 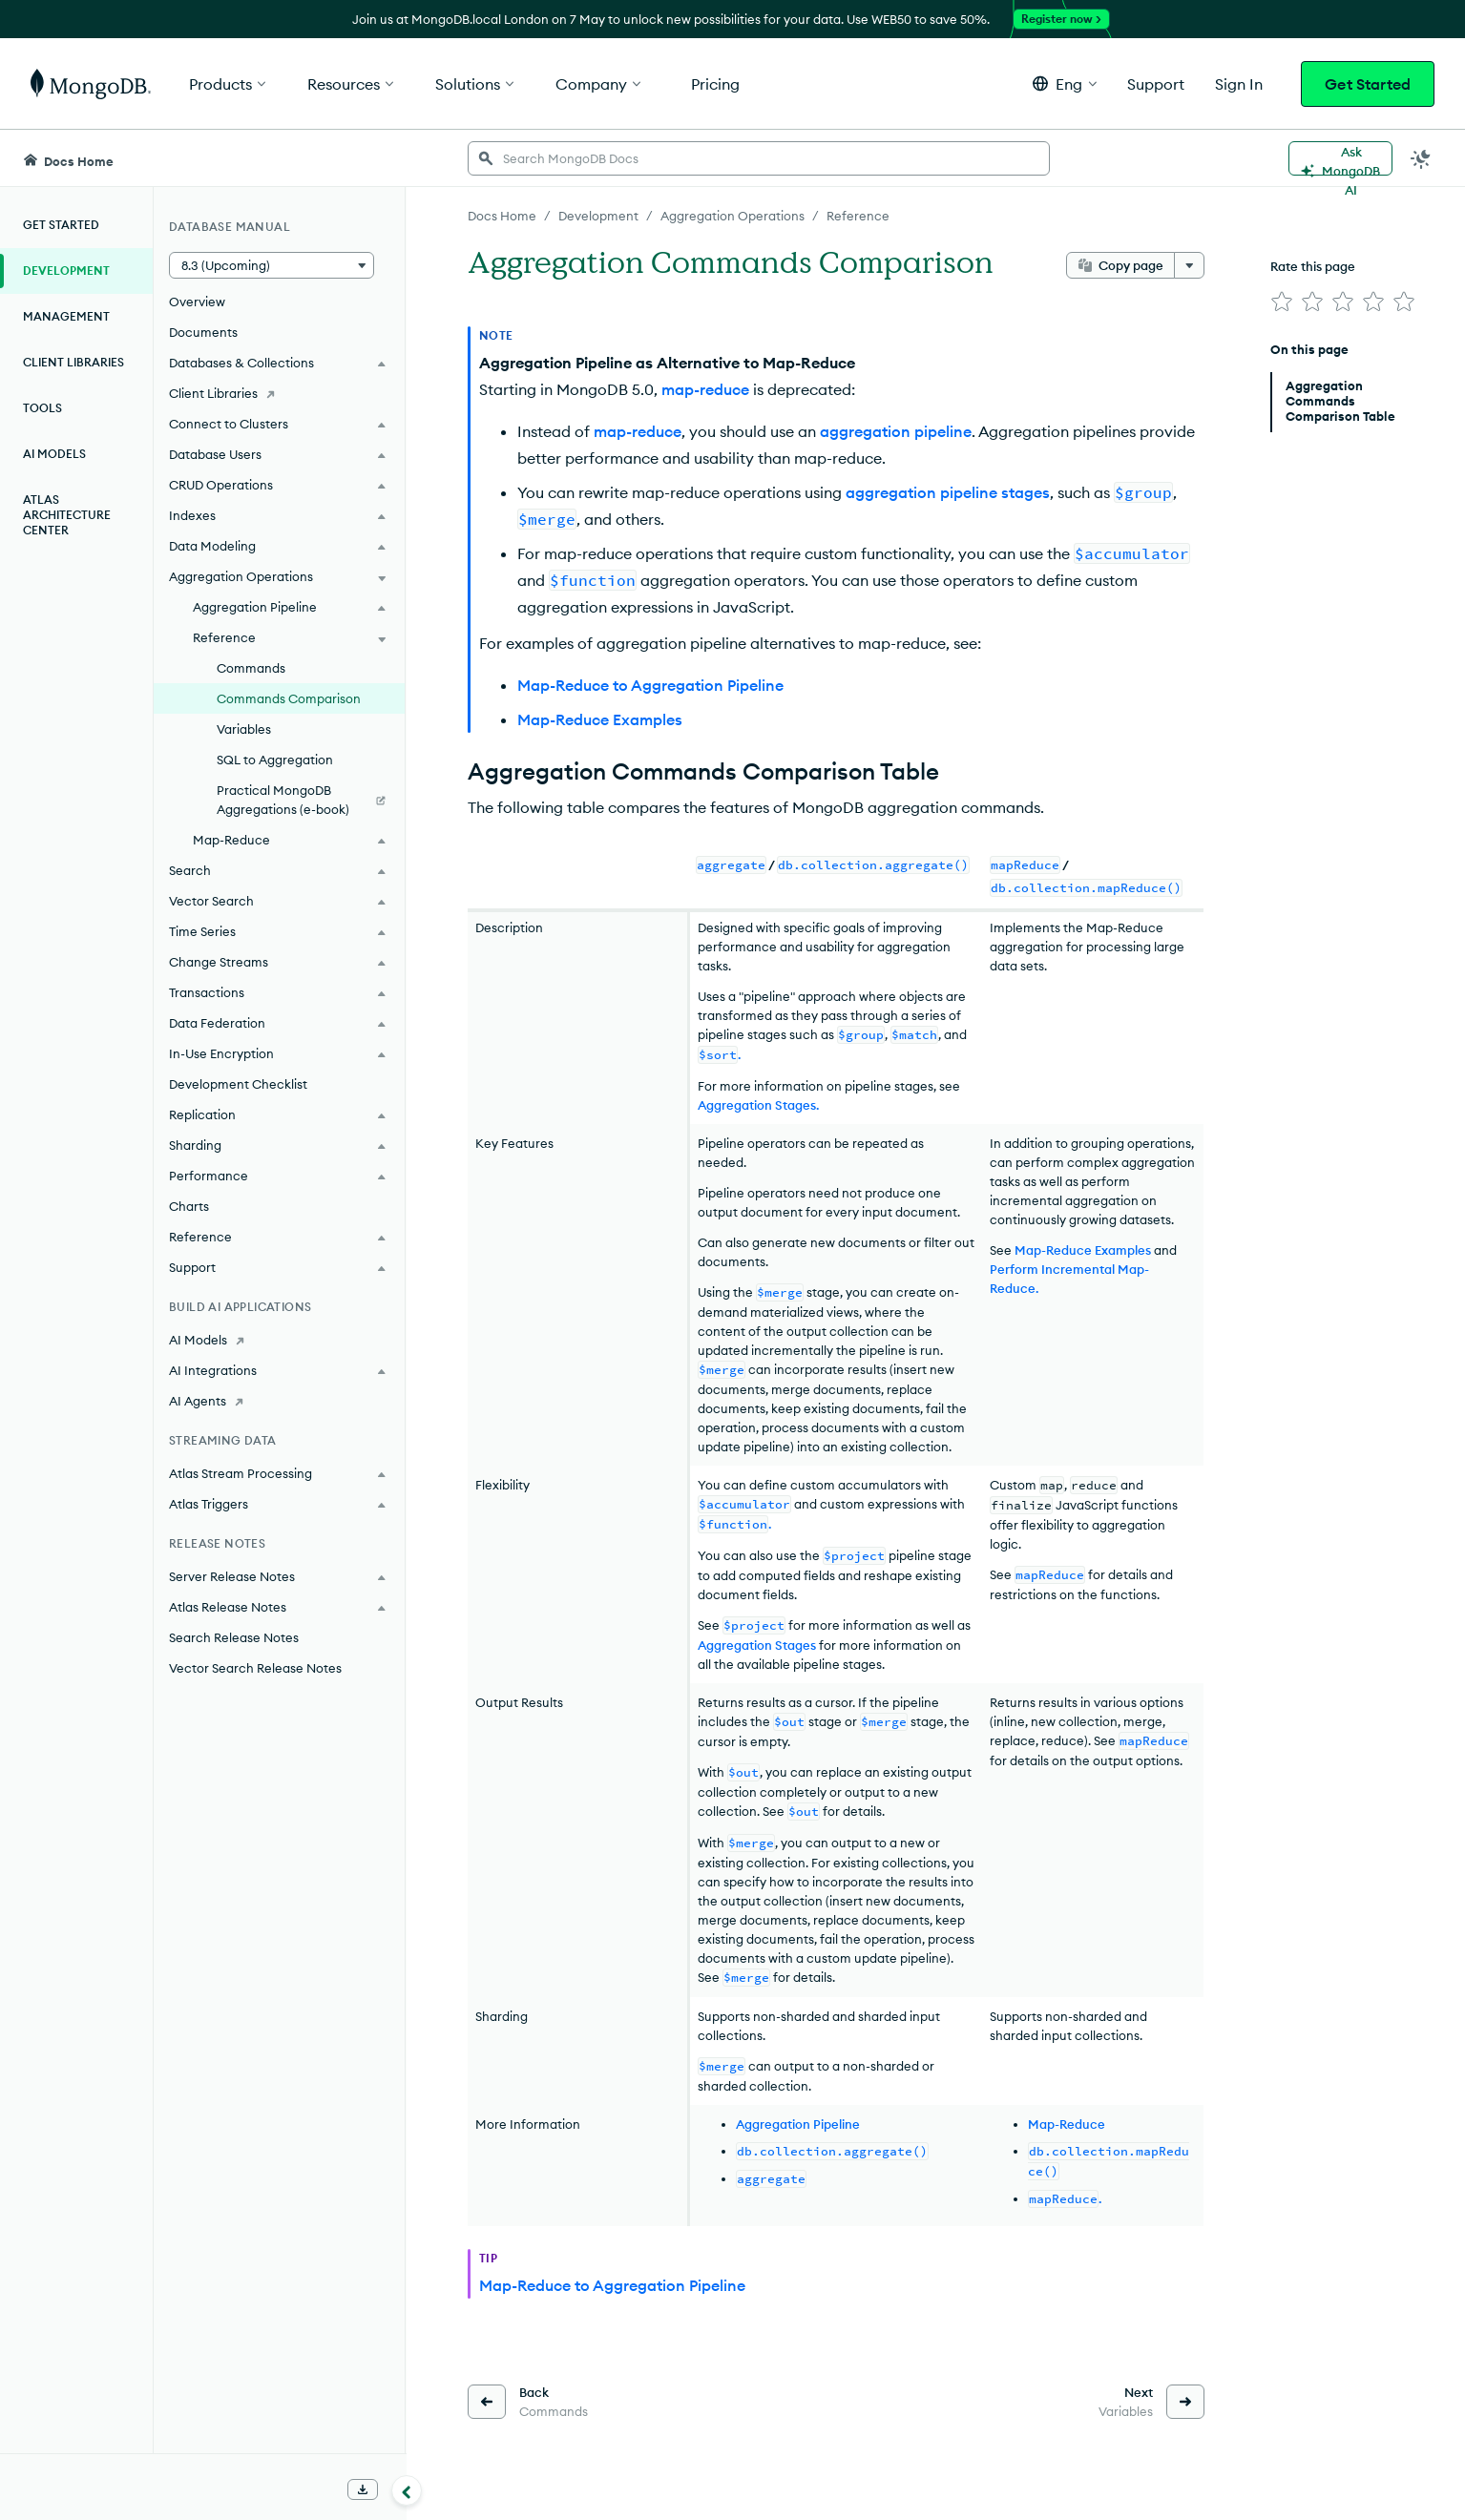 I want to click on Tools, so click(x=42, y=408).